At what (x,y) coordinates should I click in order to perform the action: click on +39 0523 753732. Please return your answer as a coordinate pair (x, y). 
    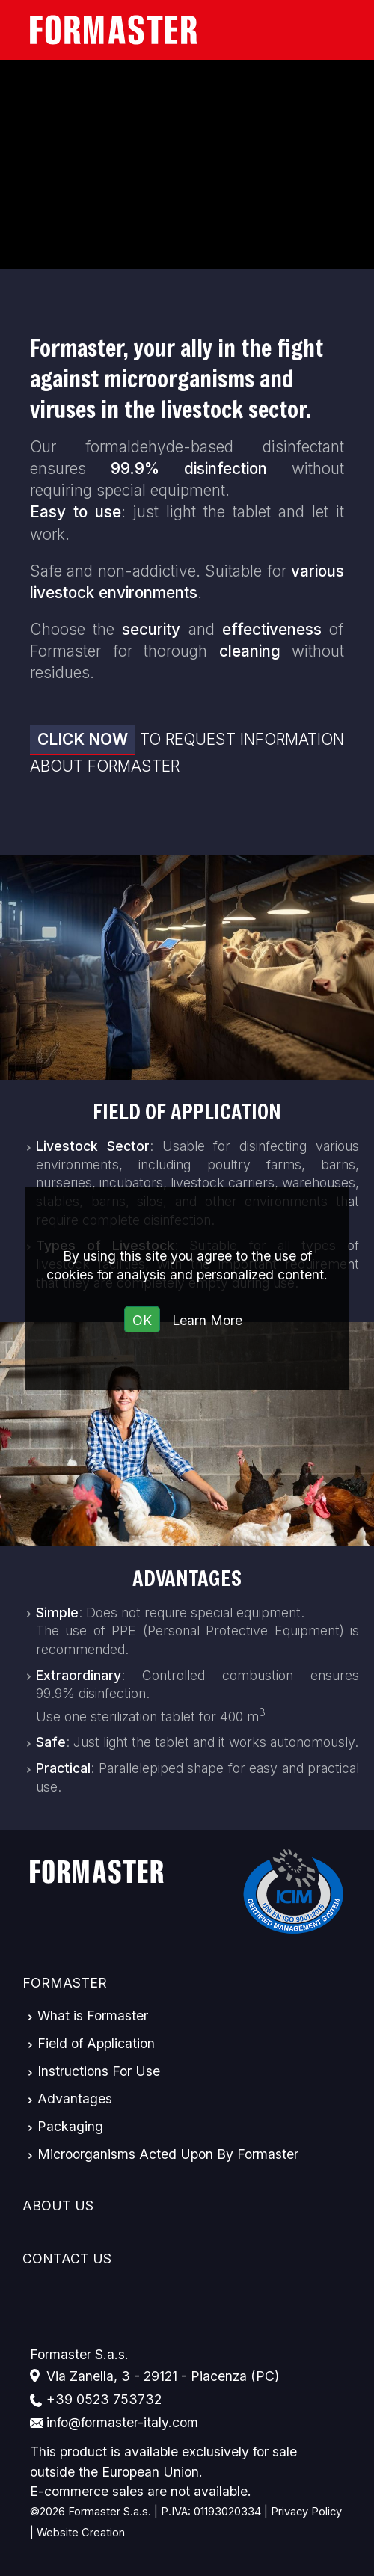
    Looking at the image, I should click on (104, 2399).